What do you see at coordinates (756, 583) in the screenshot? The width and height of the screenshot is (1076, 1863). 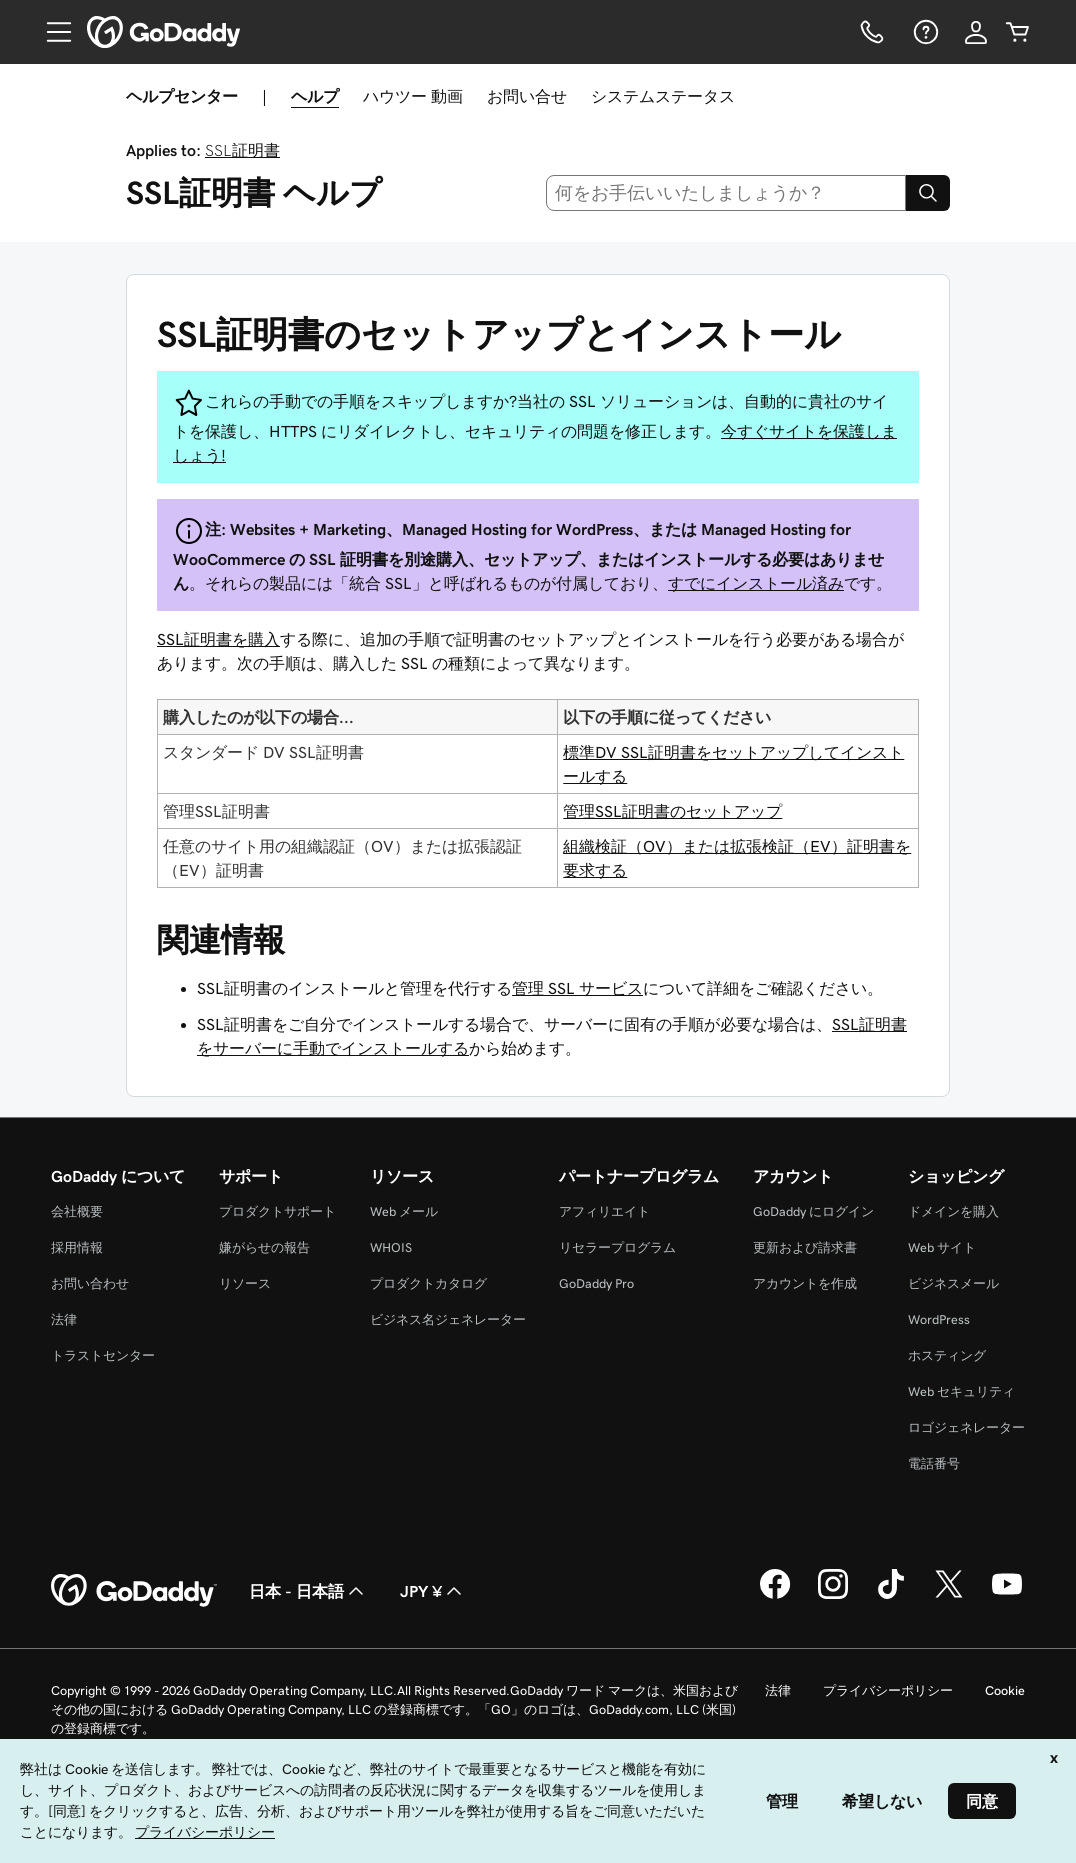 I see `すでにインストール済み` at bounding box center [756, 583].